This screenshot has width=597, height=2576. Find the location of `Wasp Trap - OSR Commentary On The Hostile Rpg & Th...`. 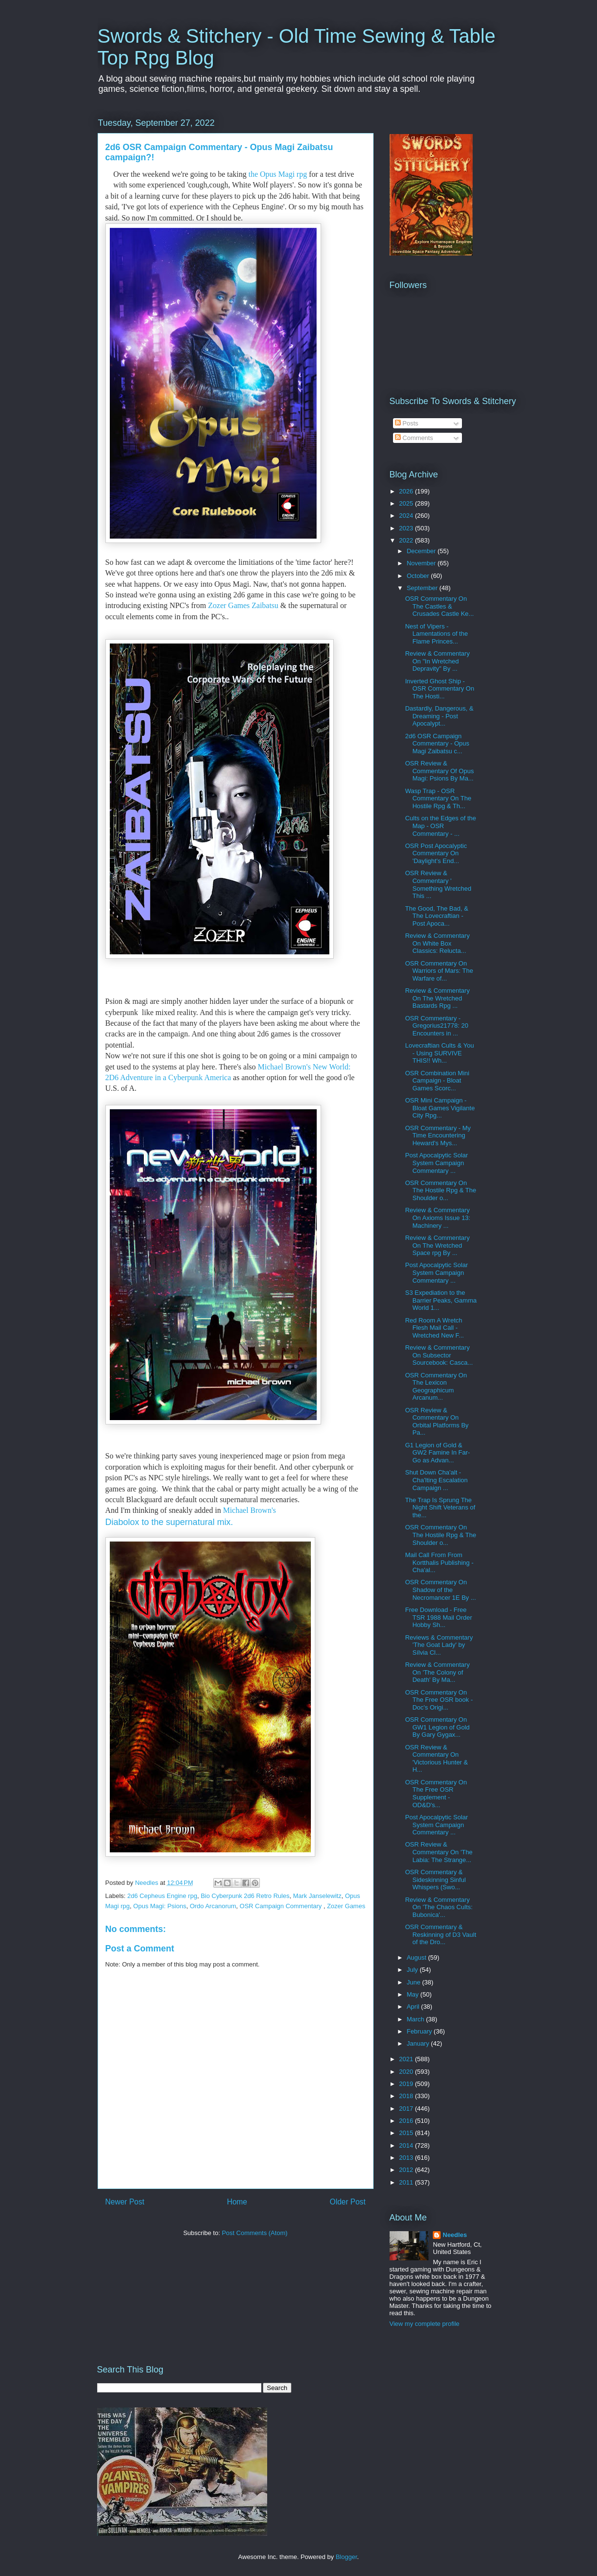

Wasp Trap - OSR Commentary On The Hostile Rpg & Th... is located at coordinates (438, 798).